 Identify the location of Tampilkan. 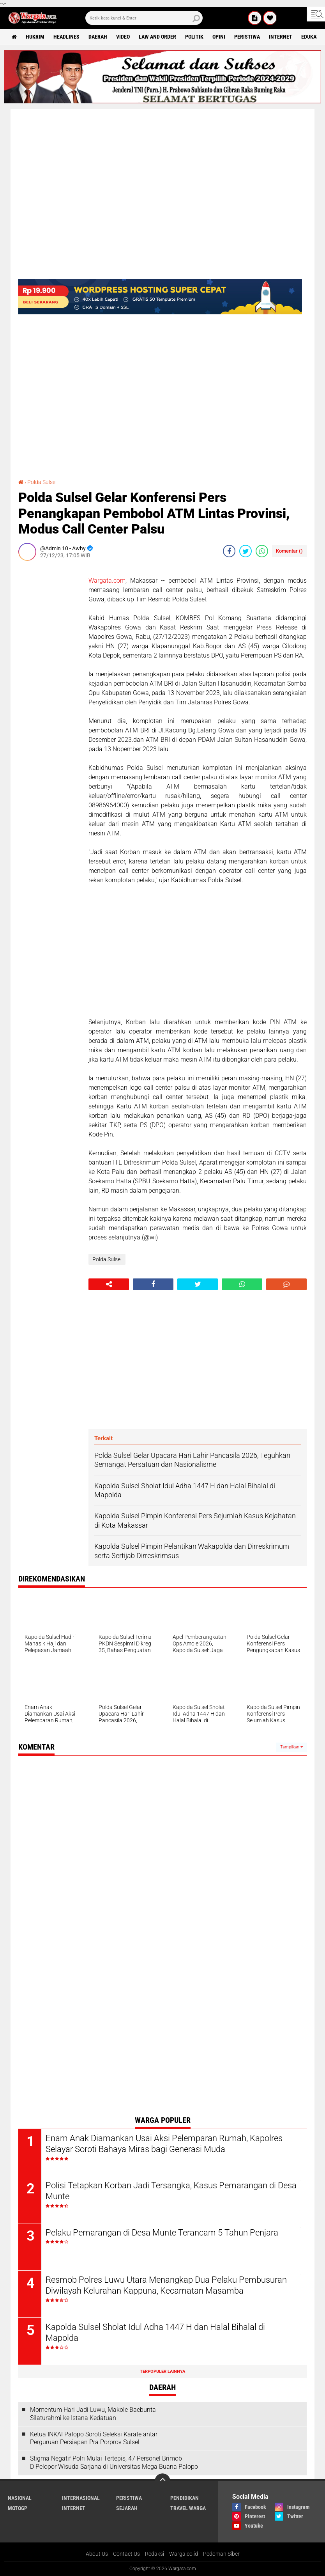
(291, 1747).